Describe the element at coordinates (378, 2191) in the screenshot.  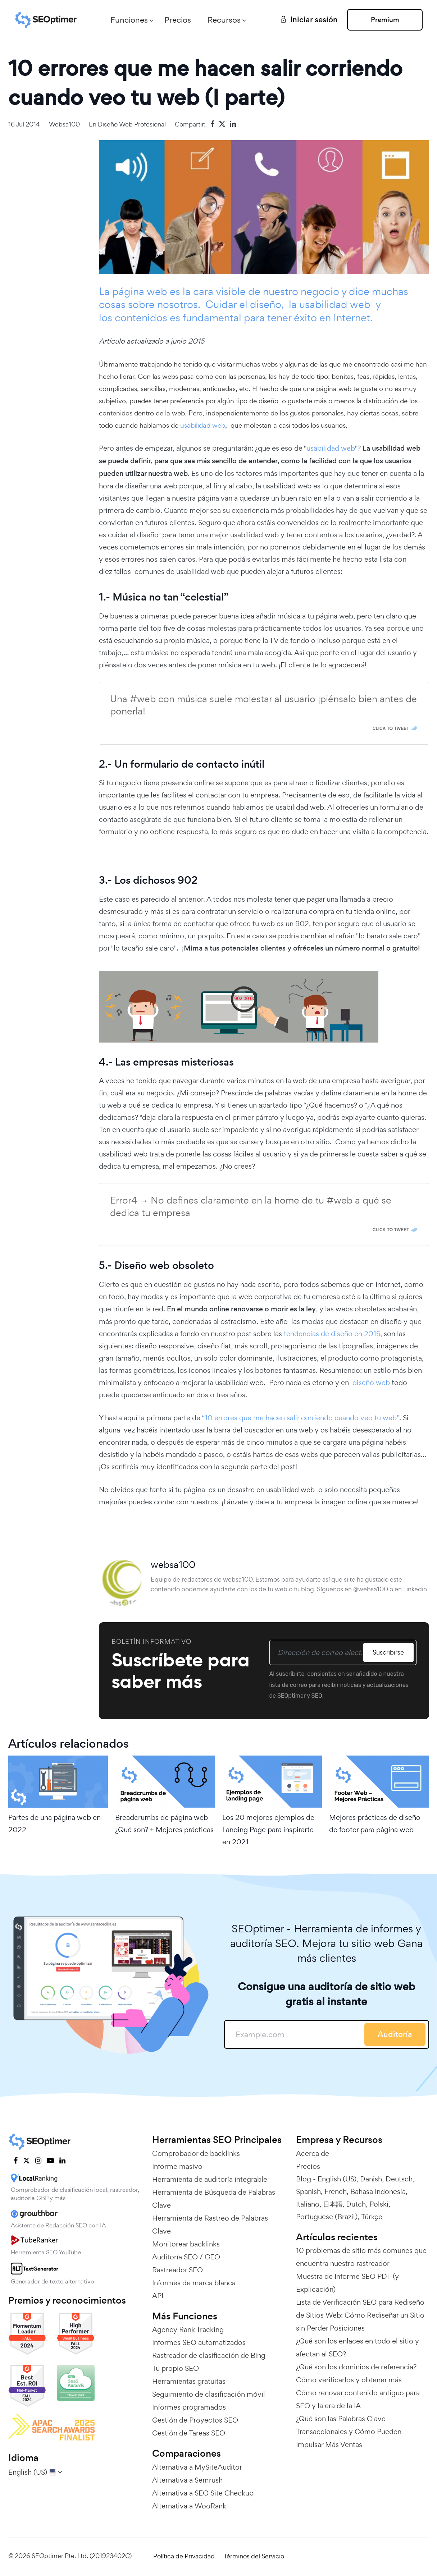
I see `Bahasa Indonesia` at that location.